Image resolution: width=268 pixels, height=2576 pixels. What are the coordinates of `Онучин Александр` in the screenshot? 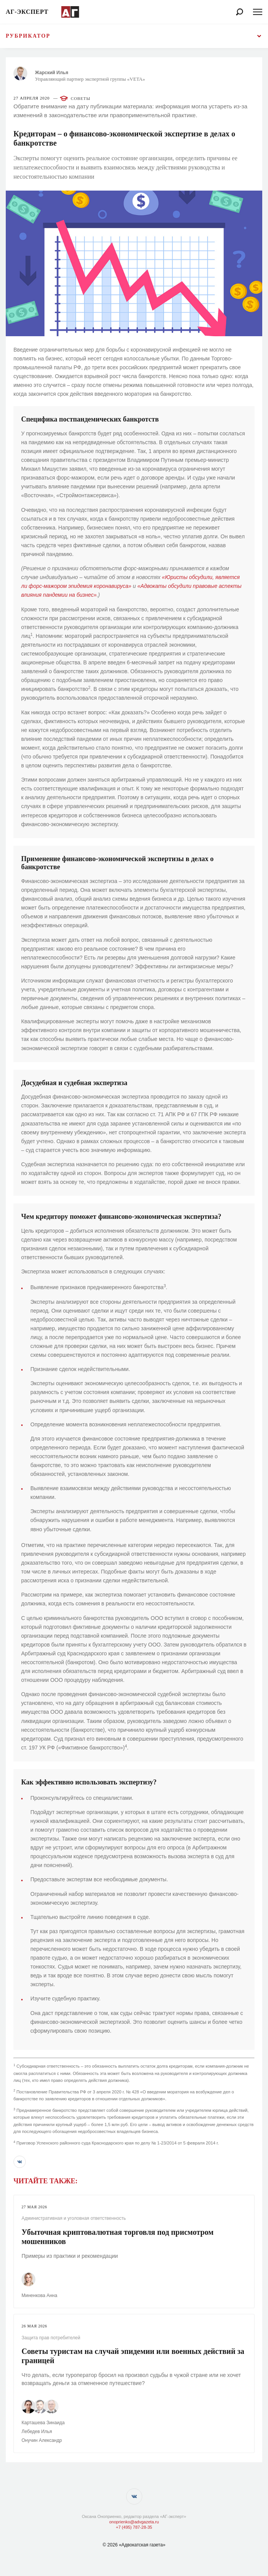 It's located at (42, 2440).